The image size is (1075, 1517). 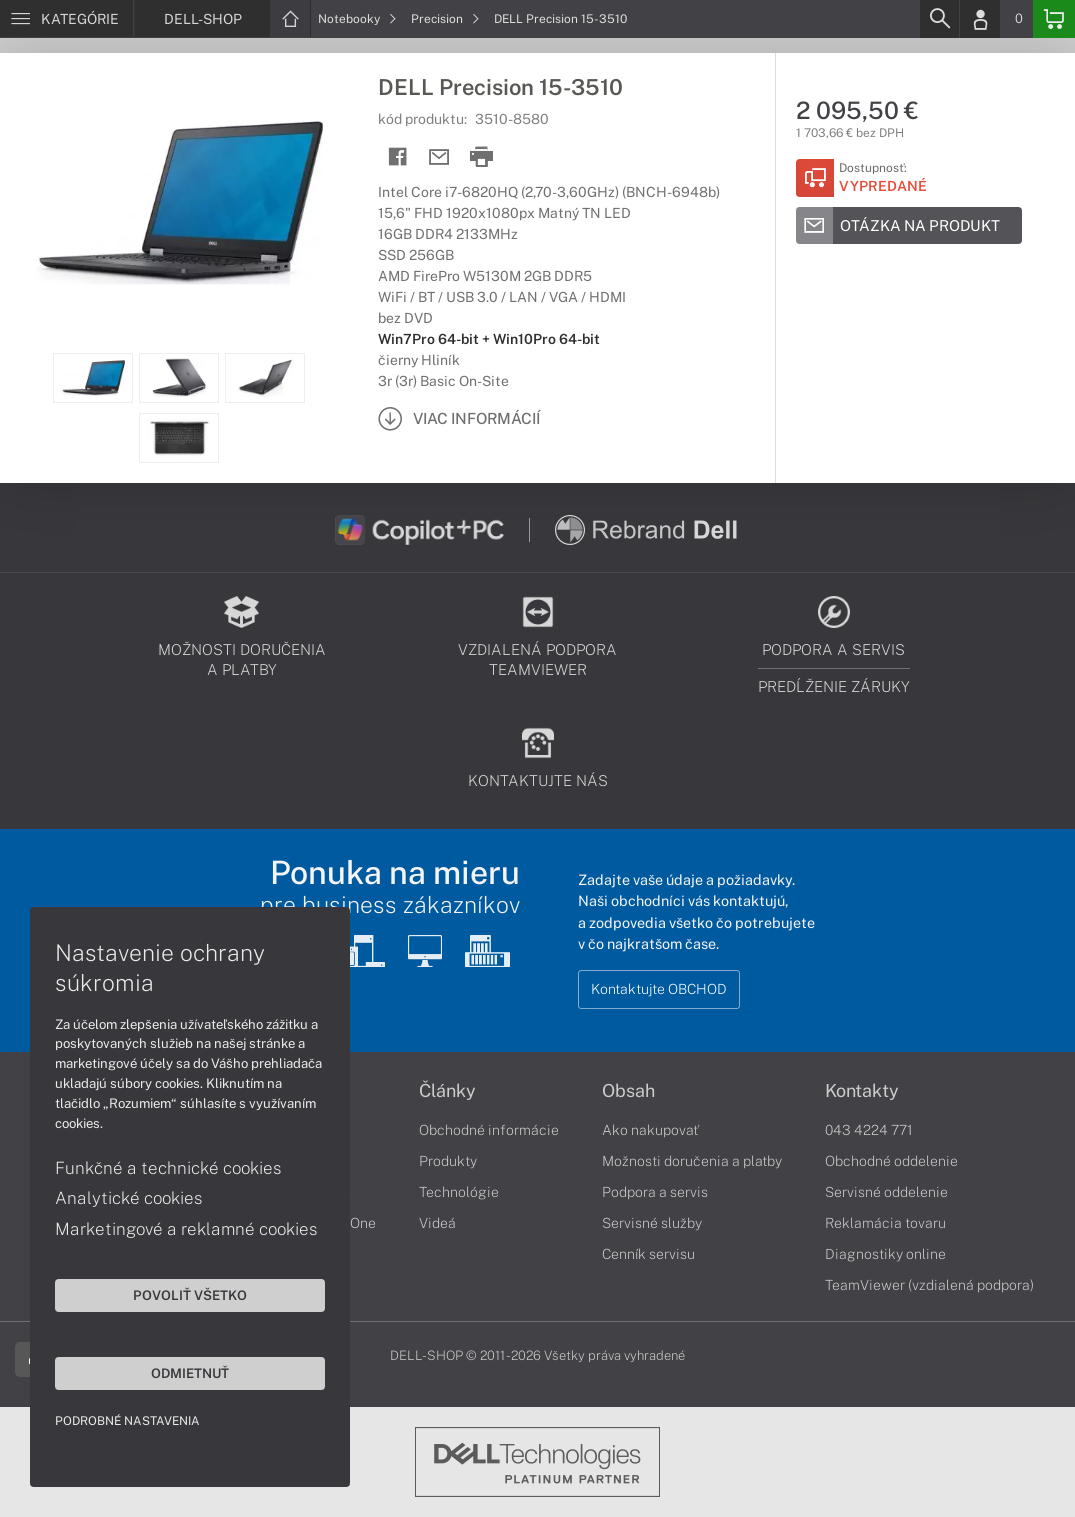 I want to click on [Send mail], so click(x=439, y=157).